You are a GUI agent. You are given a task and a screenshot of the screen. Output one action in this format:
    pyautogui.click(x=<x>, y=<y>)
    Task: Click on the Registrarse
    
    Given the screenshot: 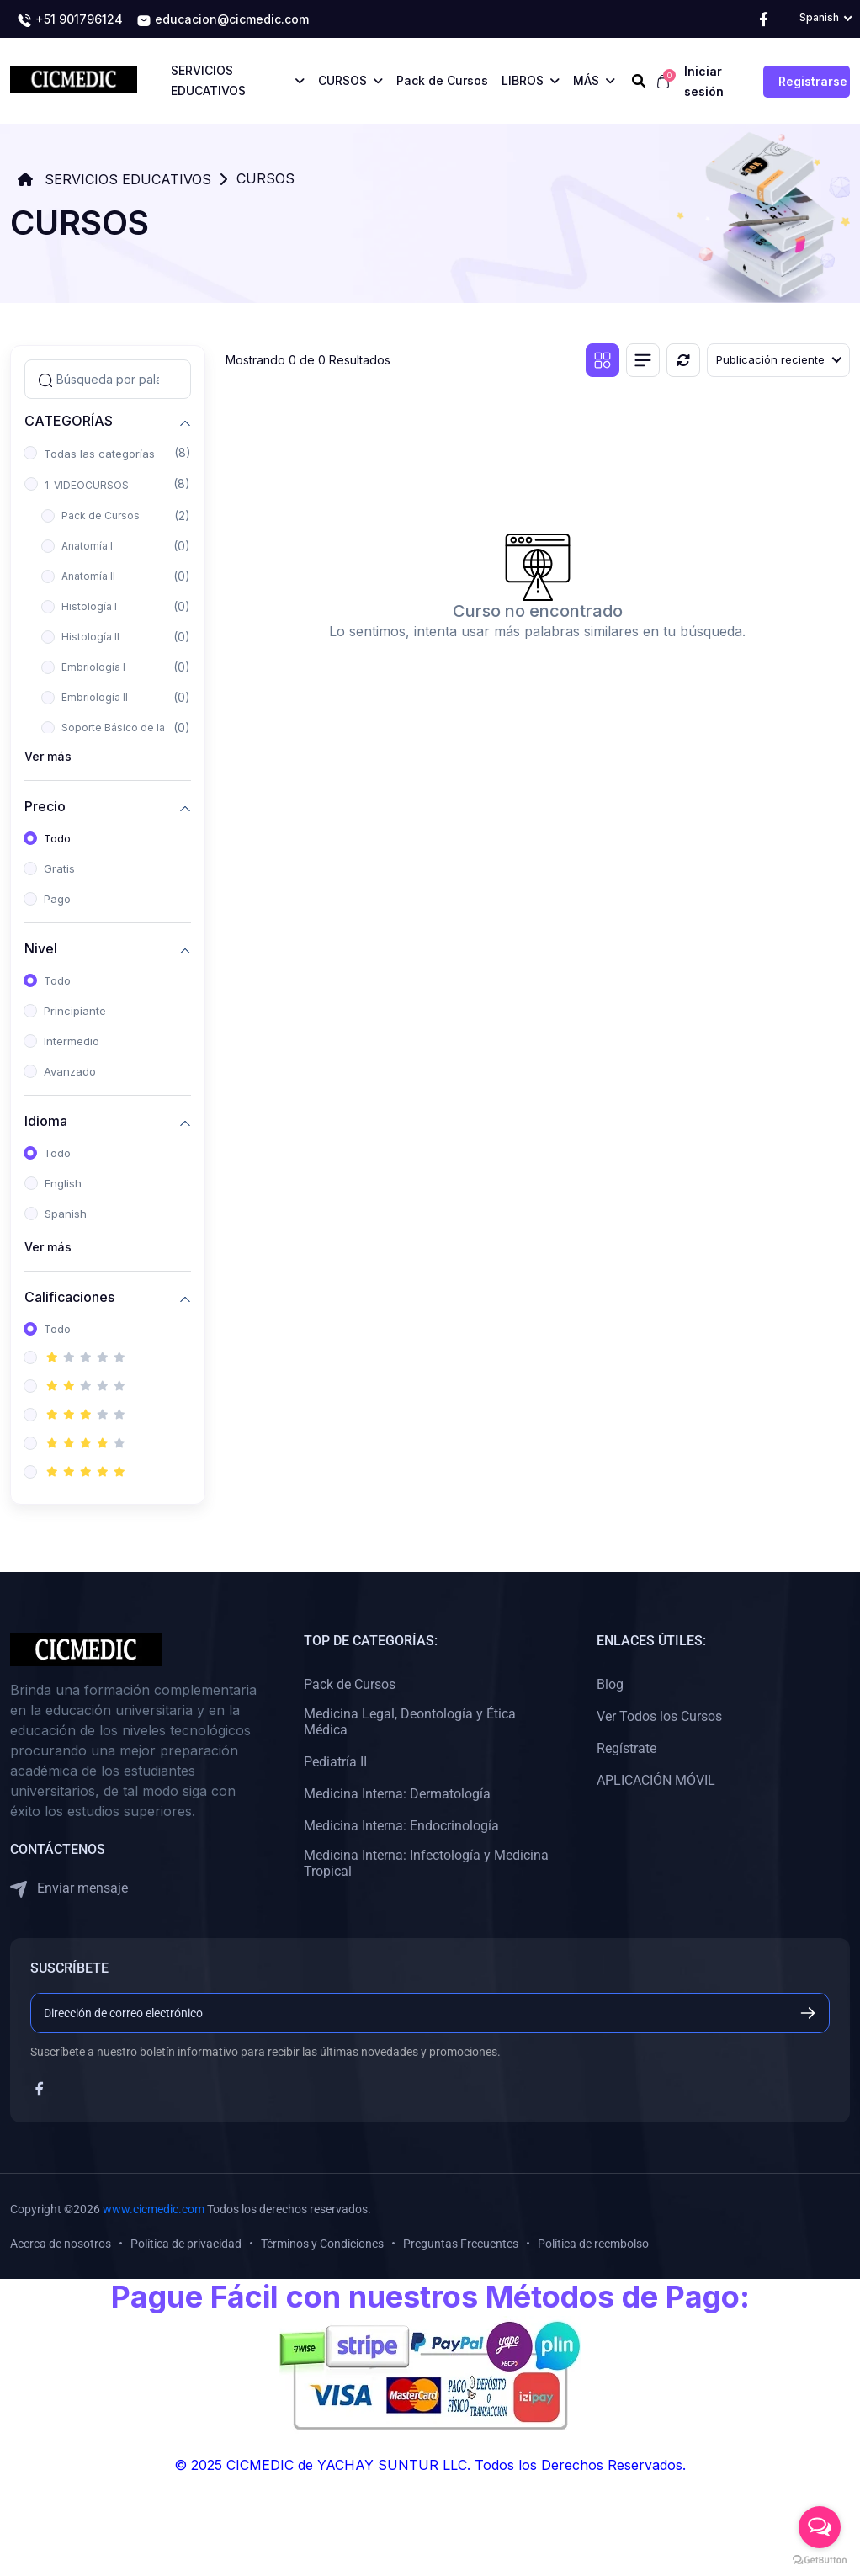 What is the action you would take?
    pyautogui.click(x=812, y=81)
    